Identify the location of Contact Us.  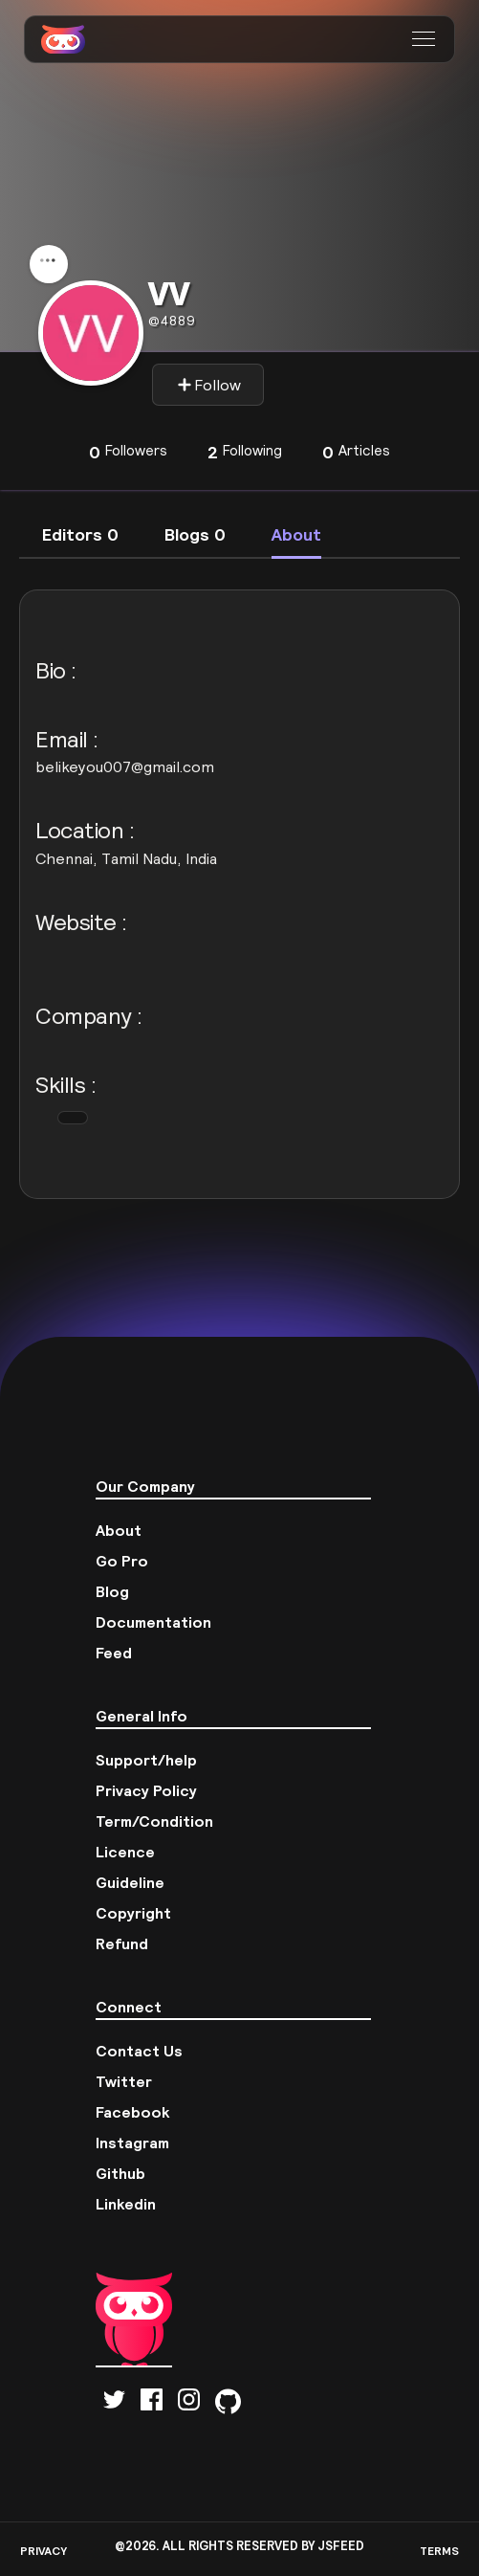
(139, 2050).